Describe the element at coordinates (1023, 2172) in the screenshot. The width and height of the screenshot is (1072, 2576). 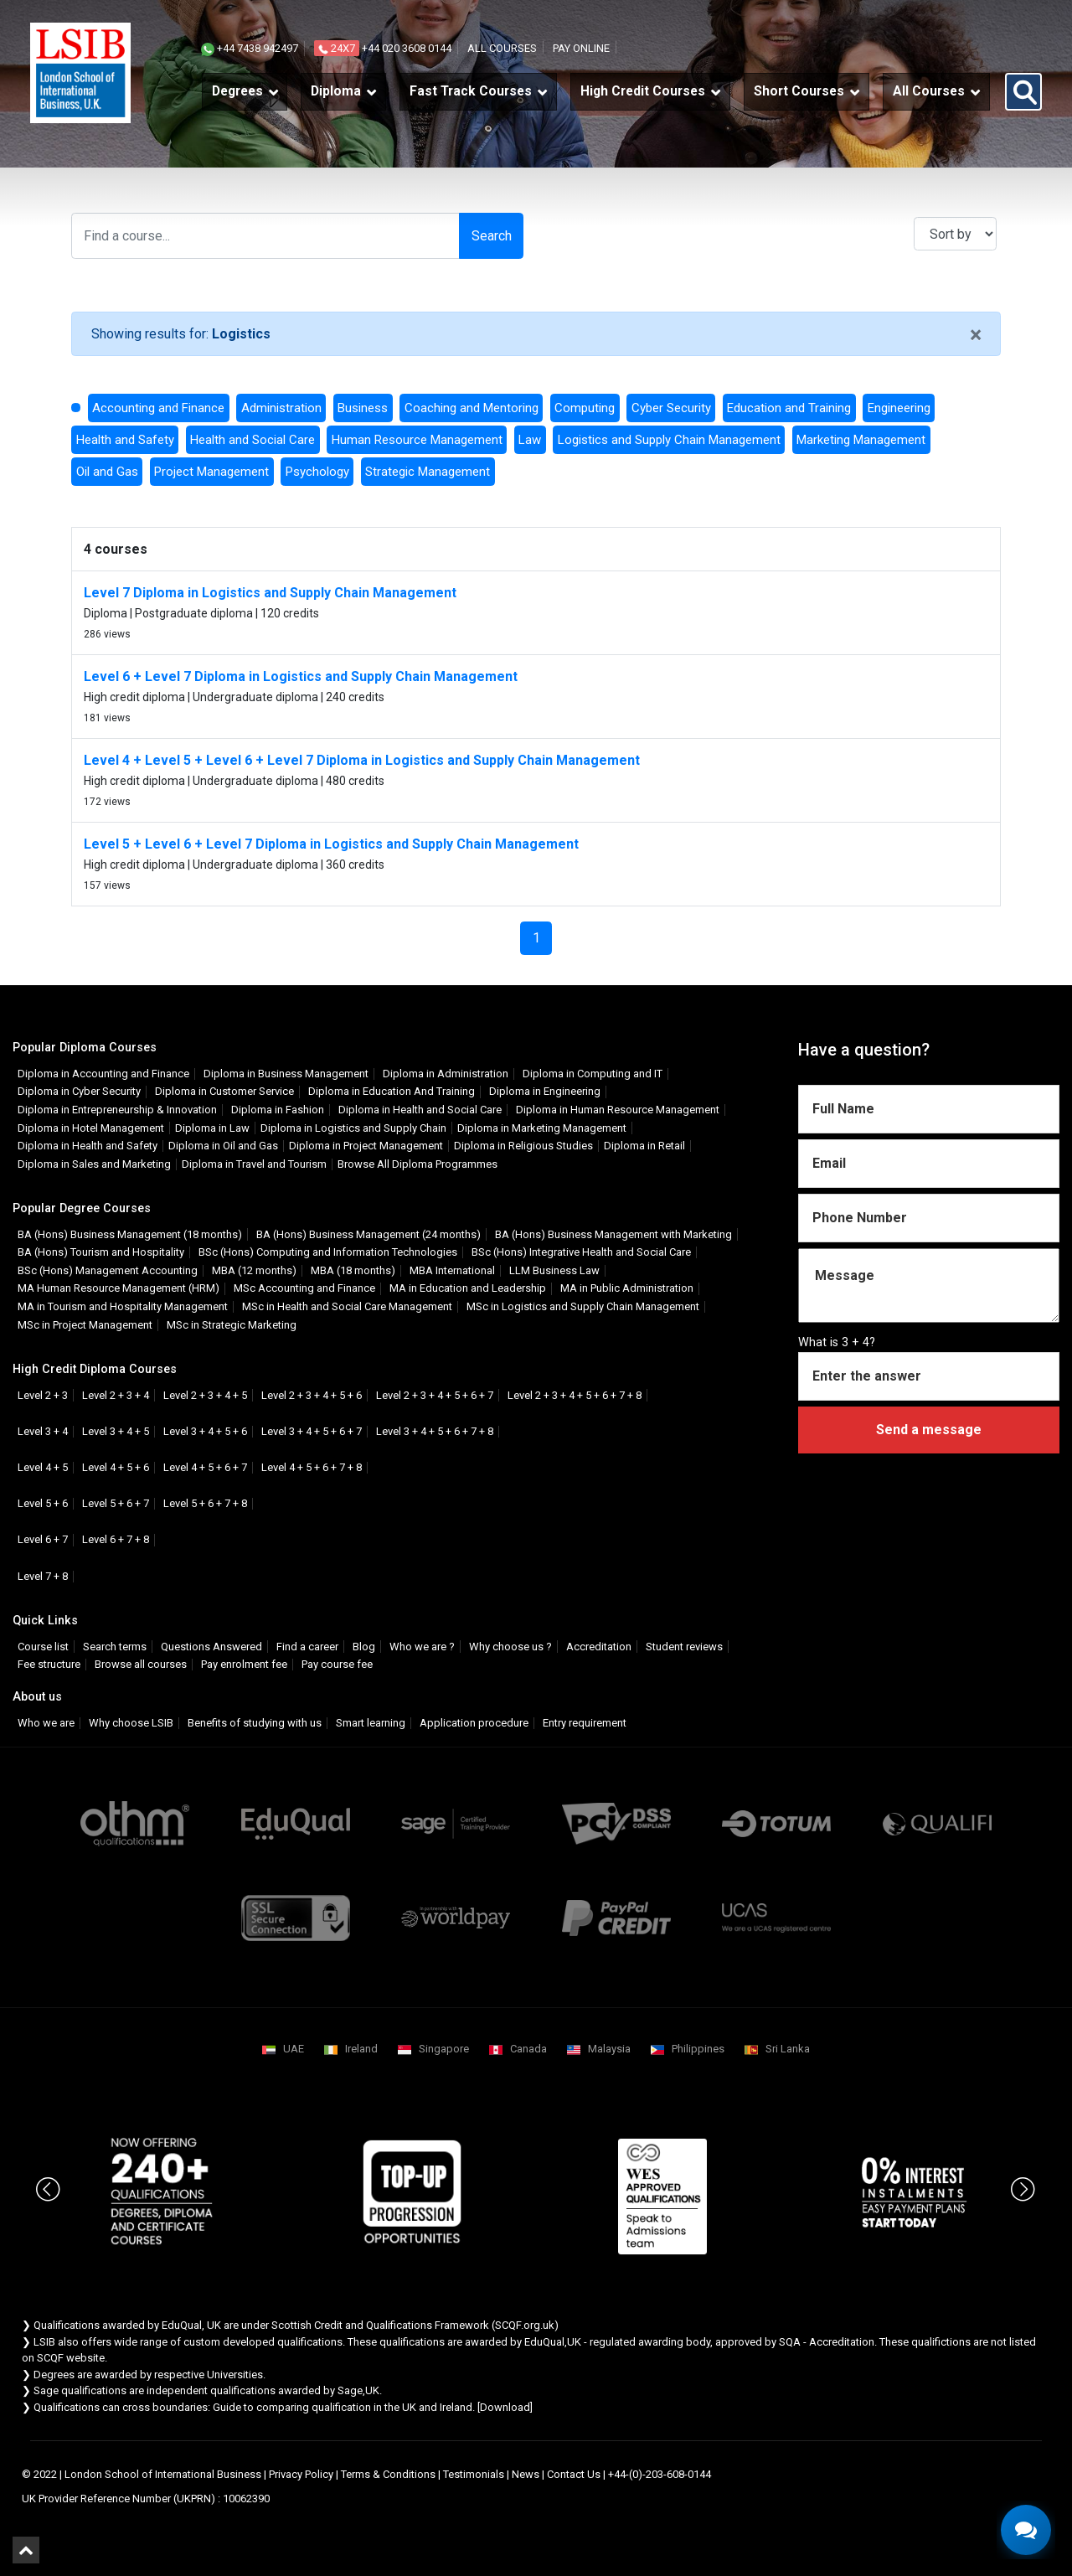
I see `Next [button]` at that location.